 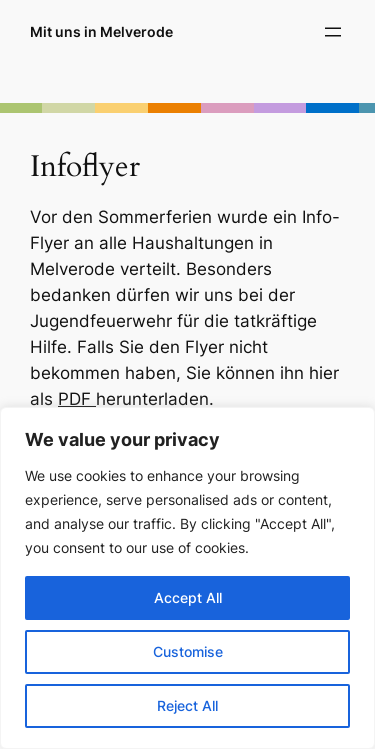 What do you see at coordinates (333, 32) in the screenshot?
I see `[Menü öffnen]` at bounding box center [333, 32].